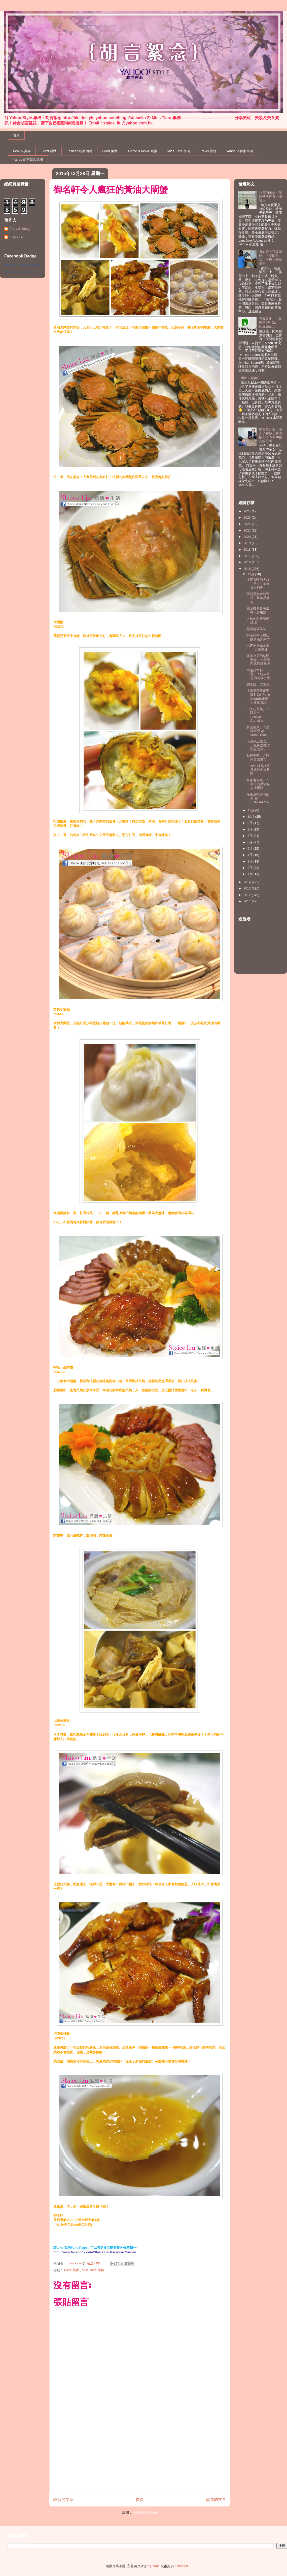  Describe the element at coordinates (247, 569) in the screenshot. I see `2015` at that location.